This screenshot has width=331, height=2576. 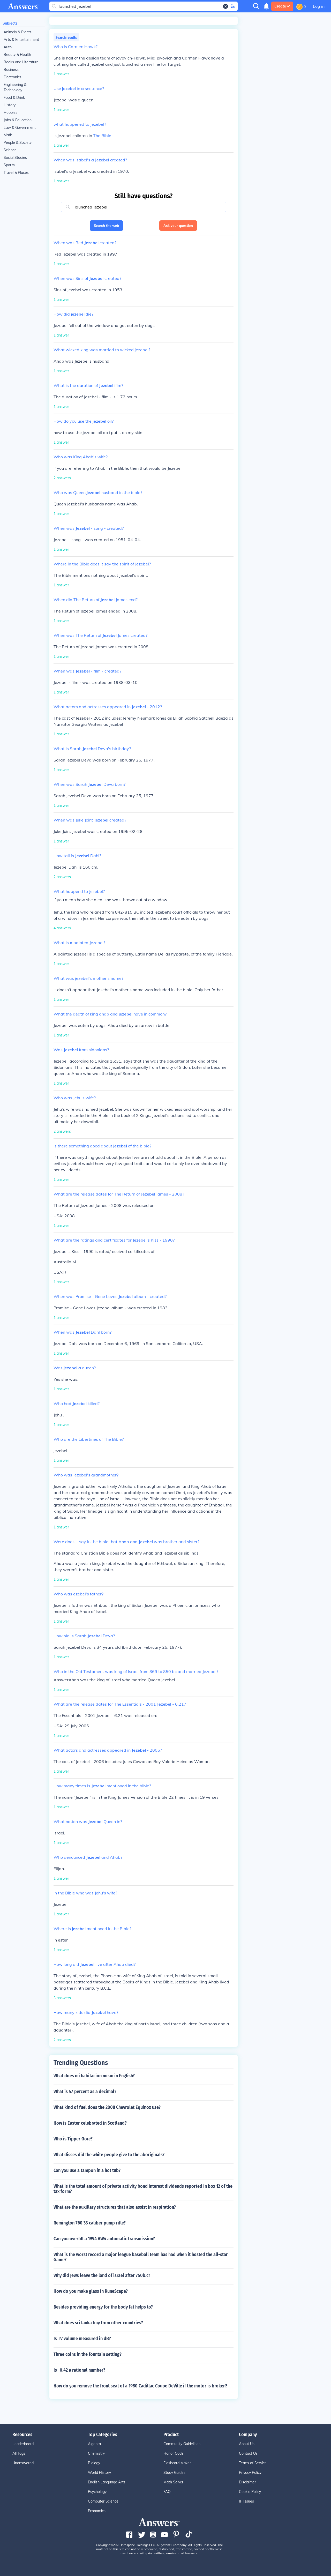 What do you see at coordinates (250, 2491) in the screenshot?
I see `Cookie Policy` at bounding box center [250, 2491].